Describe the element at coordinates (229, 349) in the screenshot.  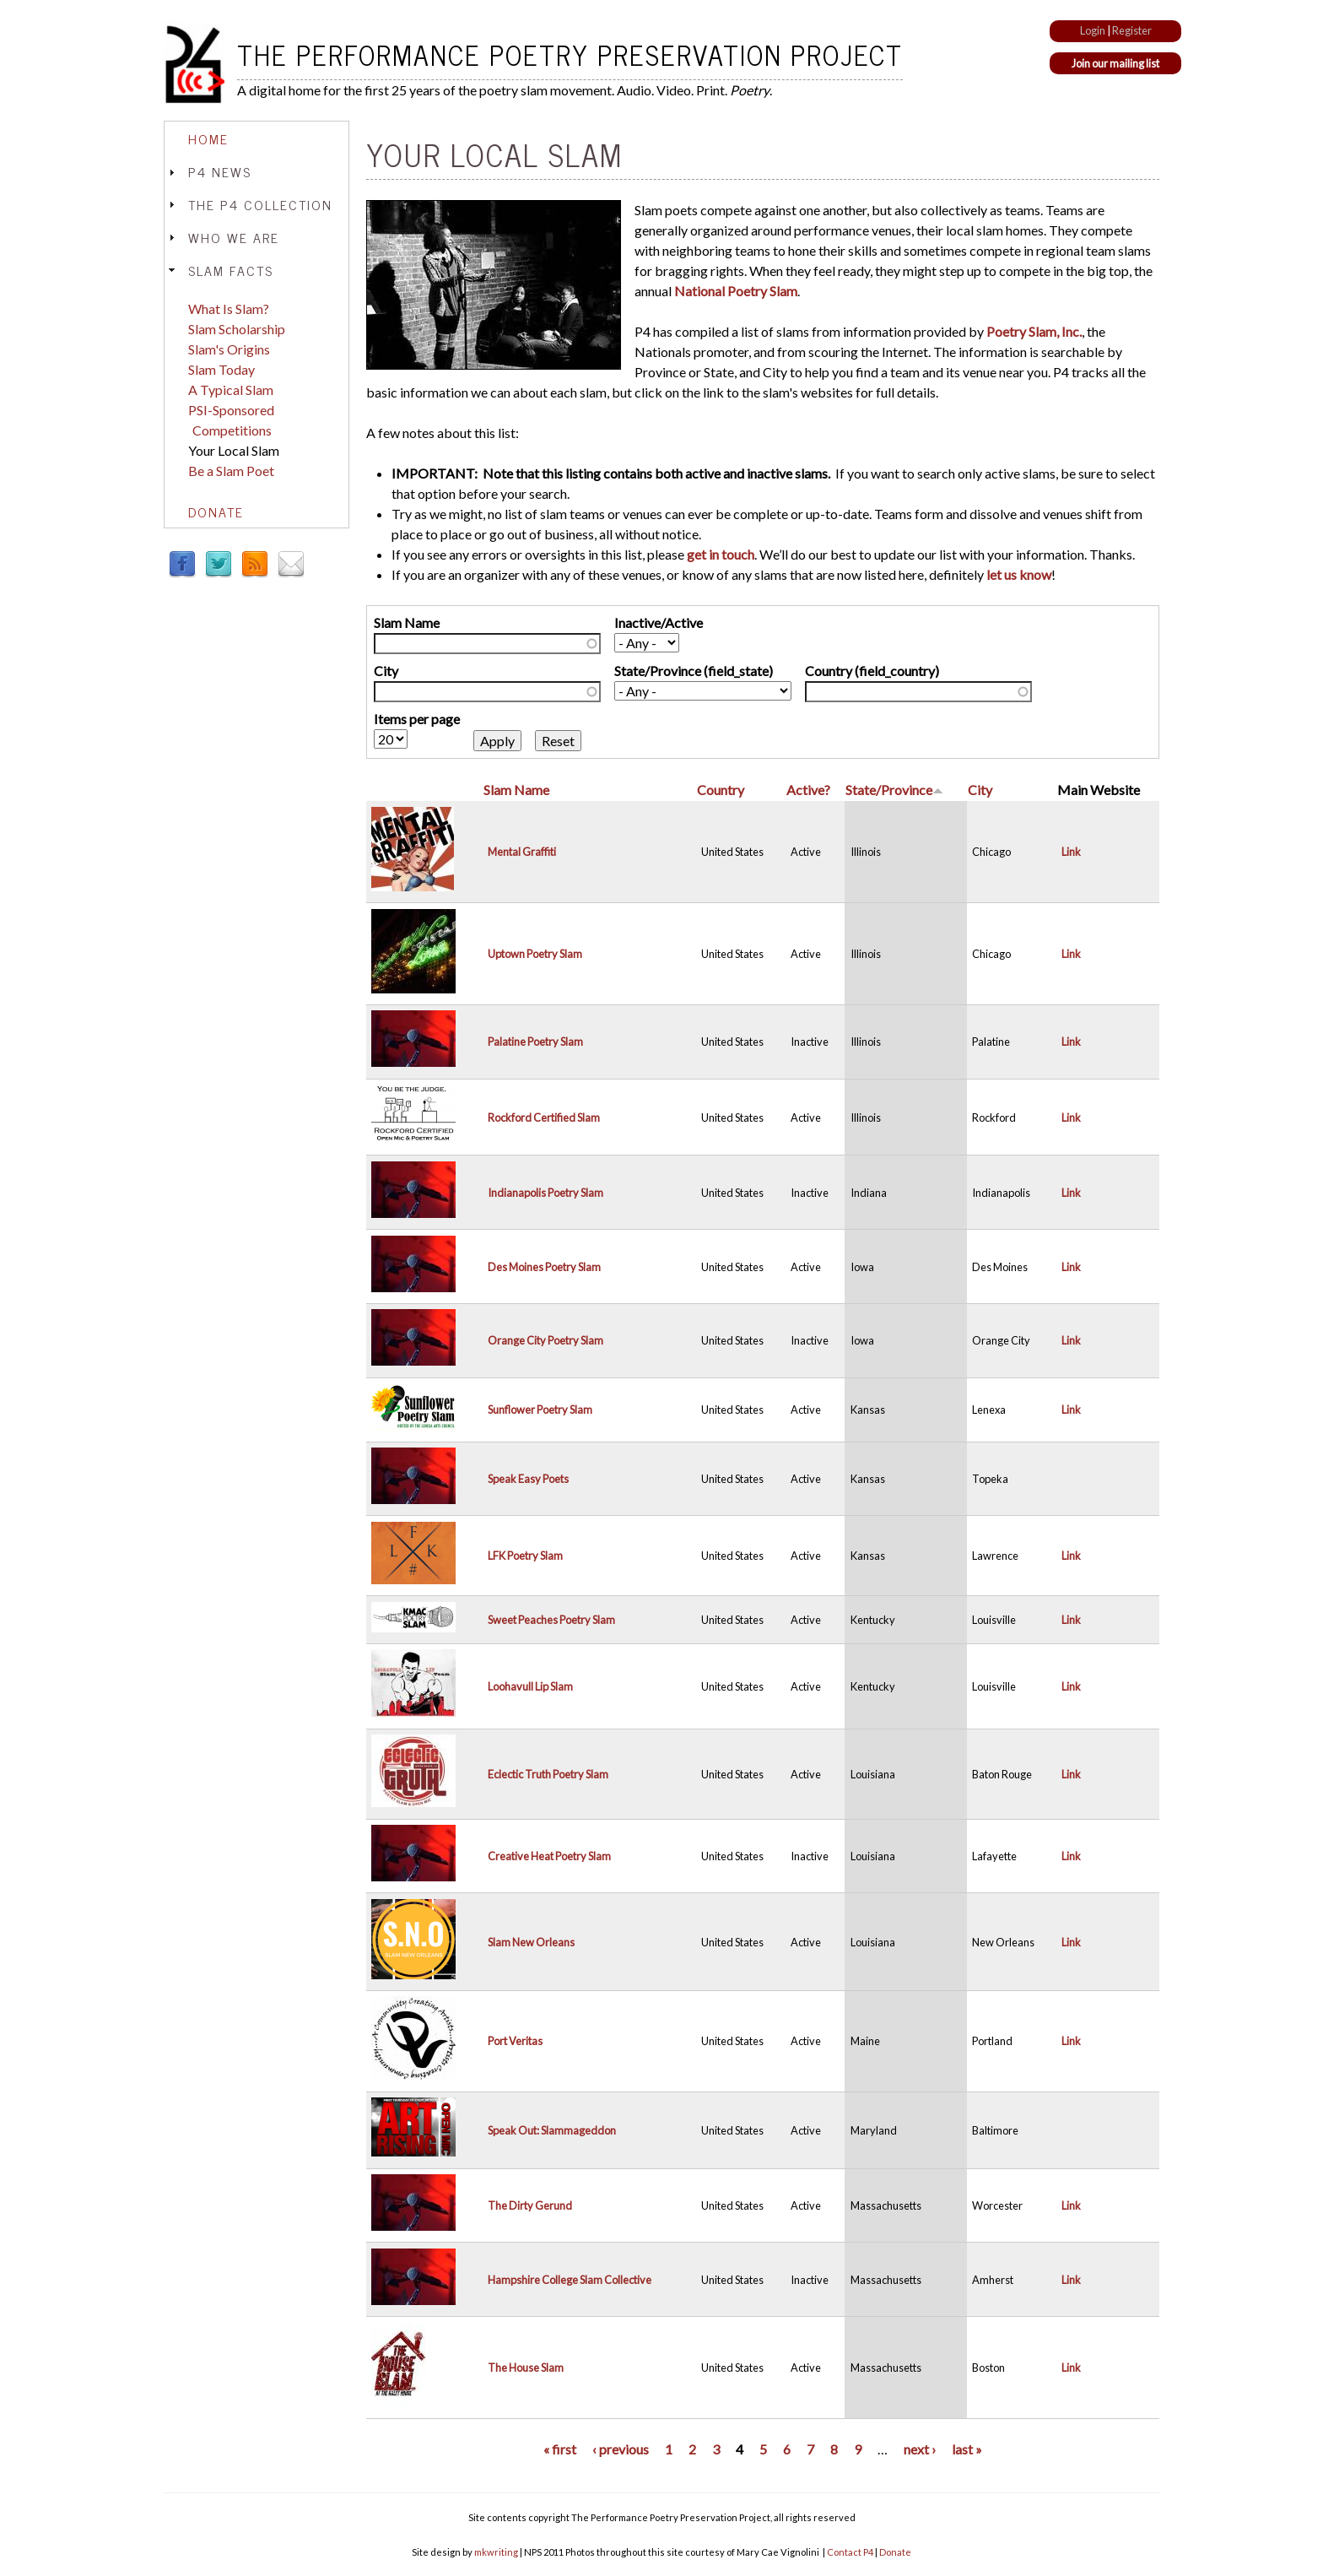
I see `Slam's Origins` at that location.